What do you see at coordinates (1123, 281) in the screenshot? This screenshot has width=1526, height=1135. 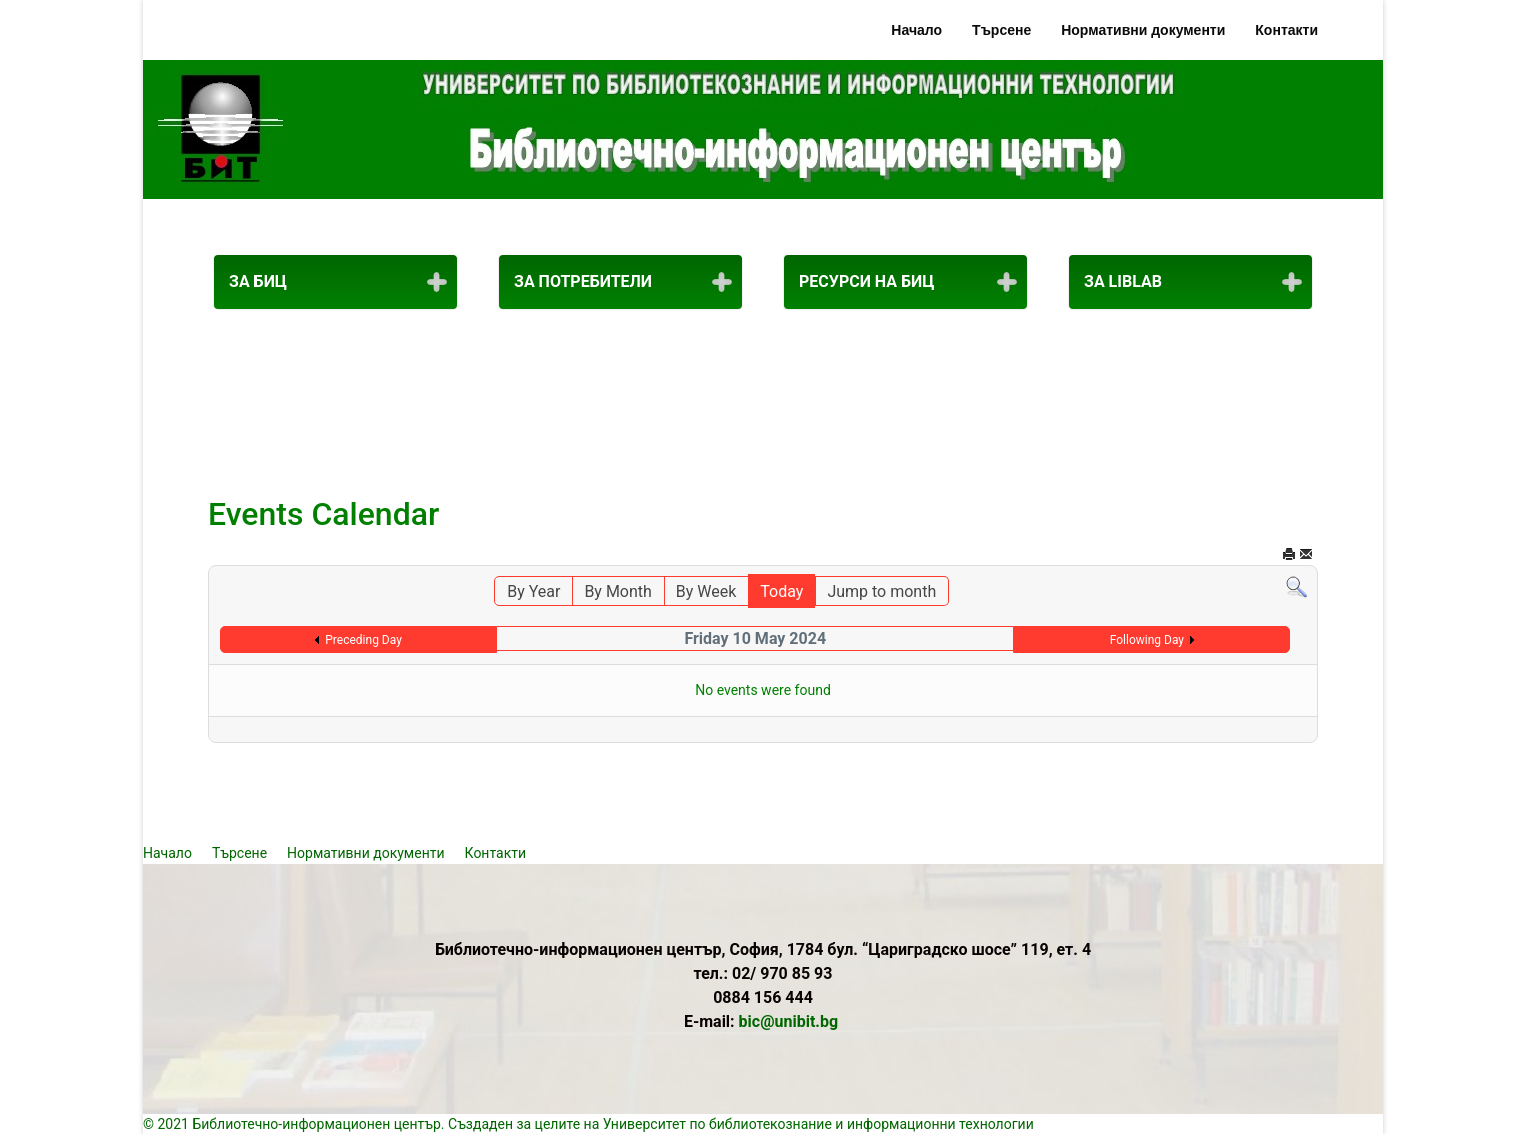 I see `За LibLab` at bounding box center [1123, 281].